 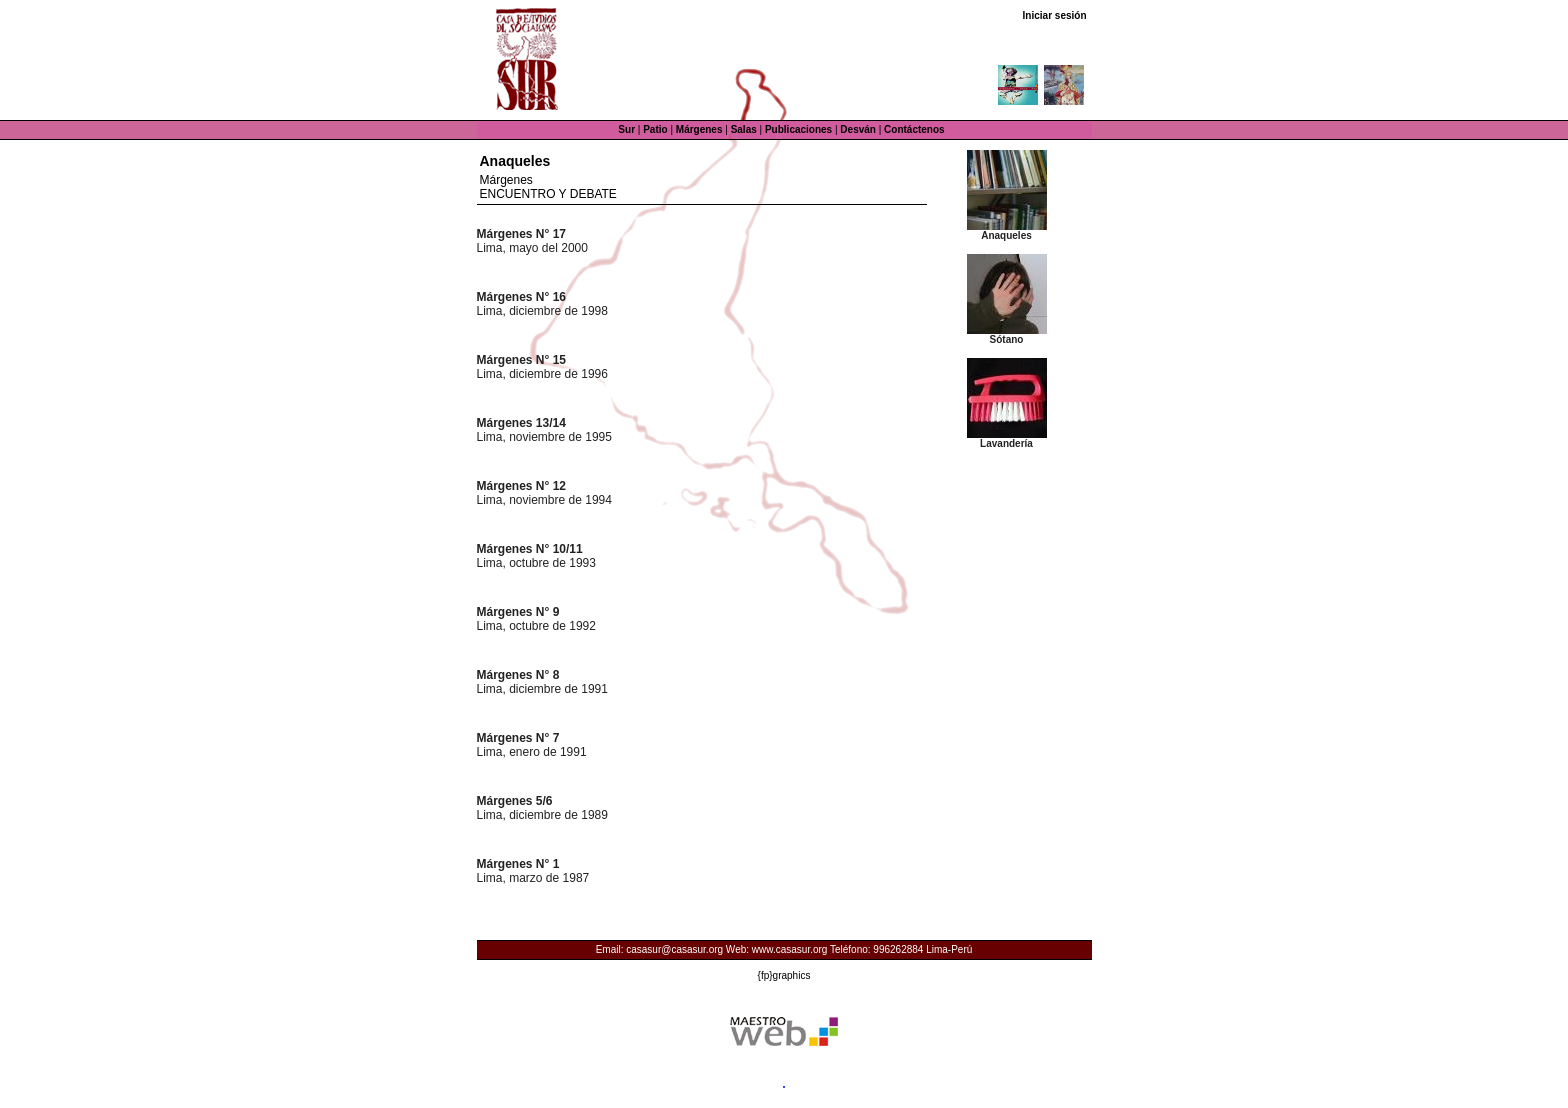 I want to click on Sótano, so click(x=1007, y=339).